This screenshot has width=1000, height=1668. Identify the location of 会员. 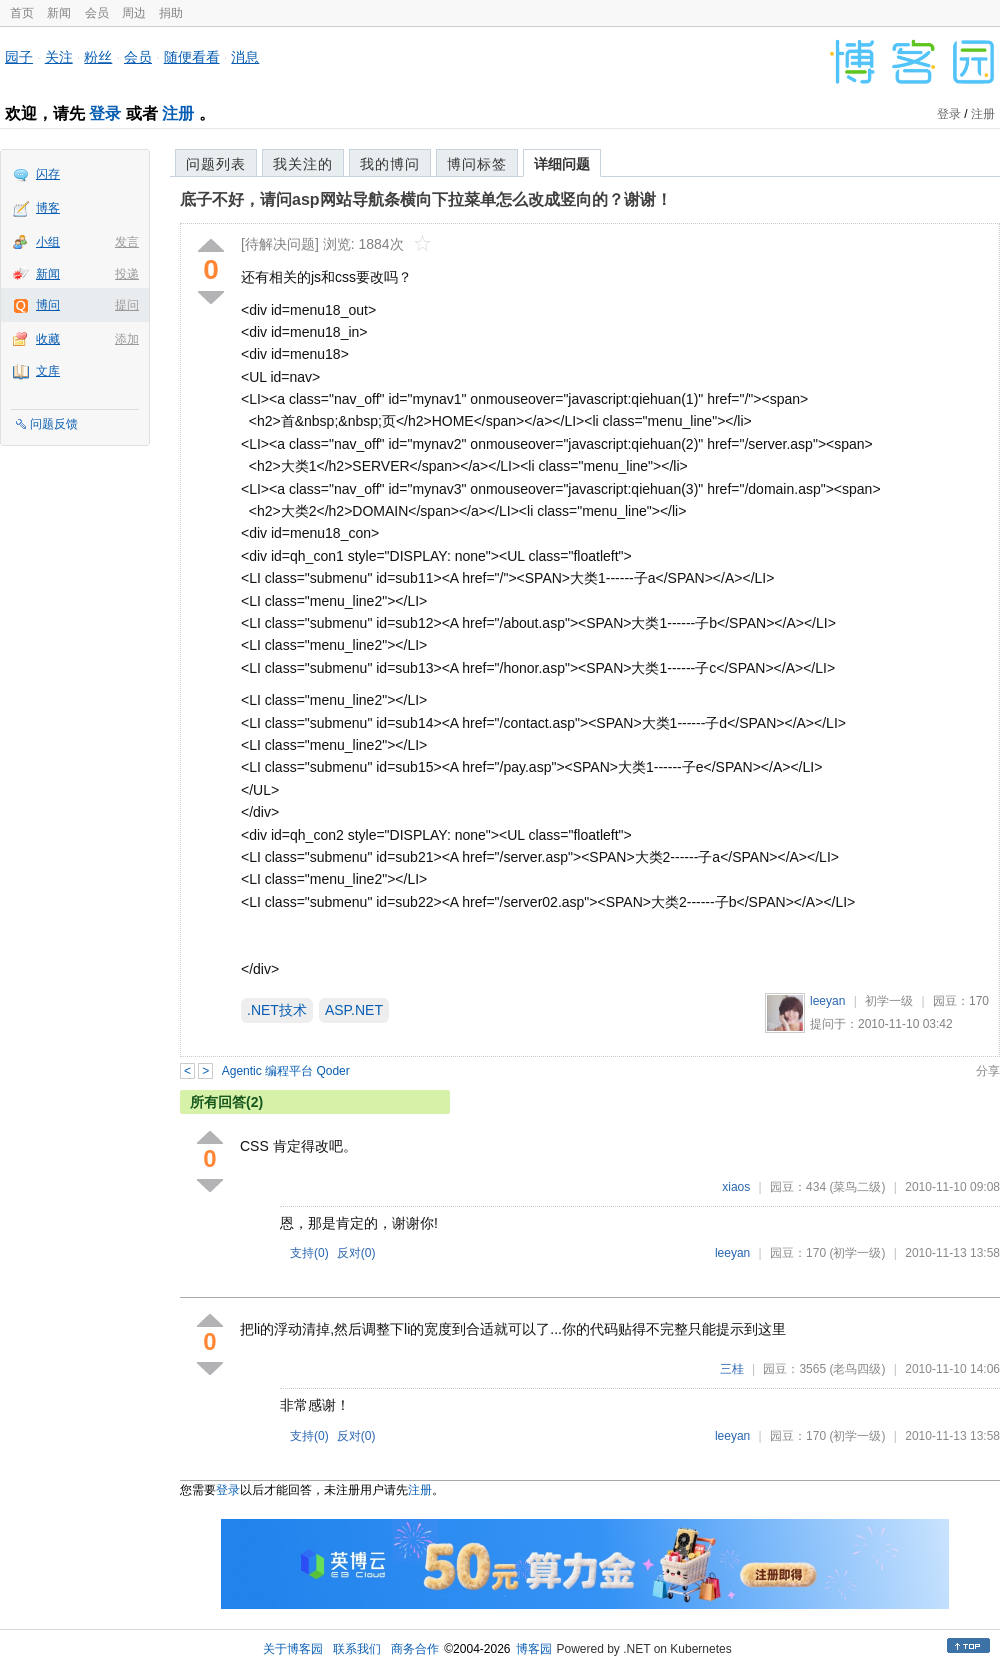
(97, 13).